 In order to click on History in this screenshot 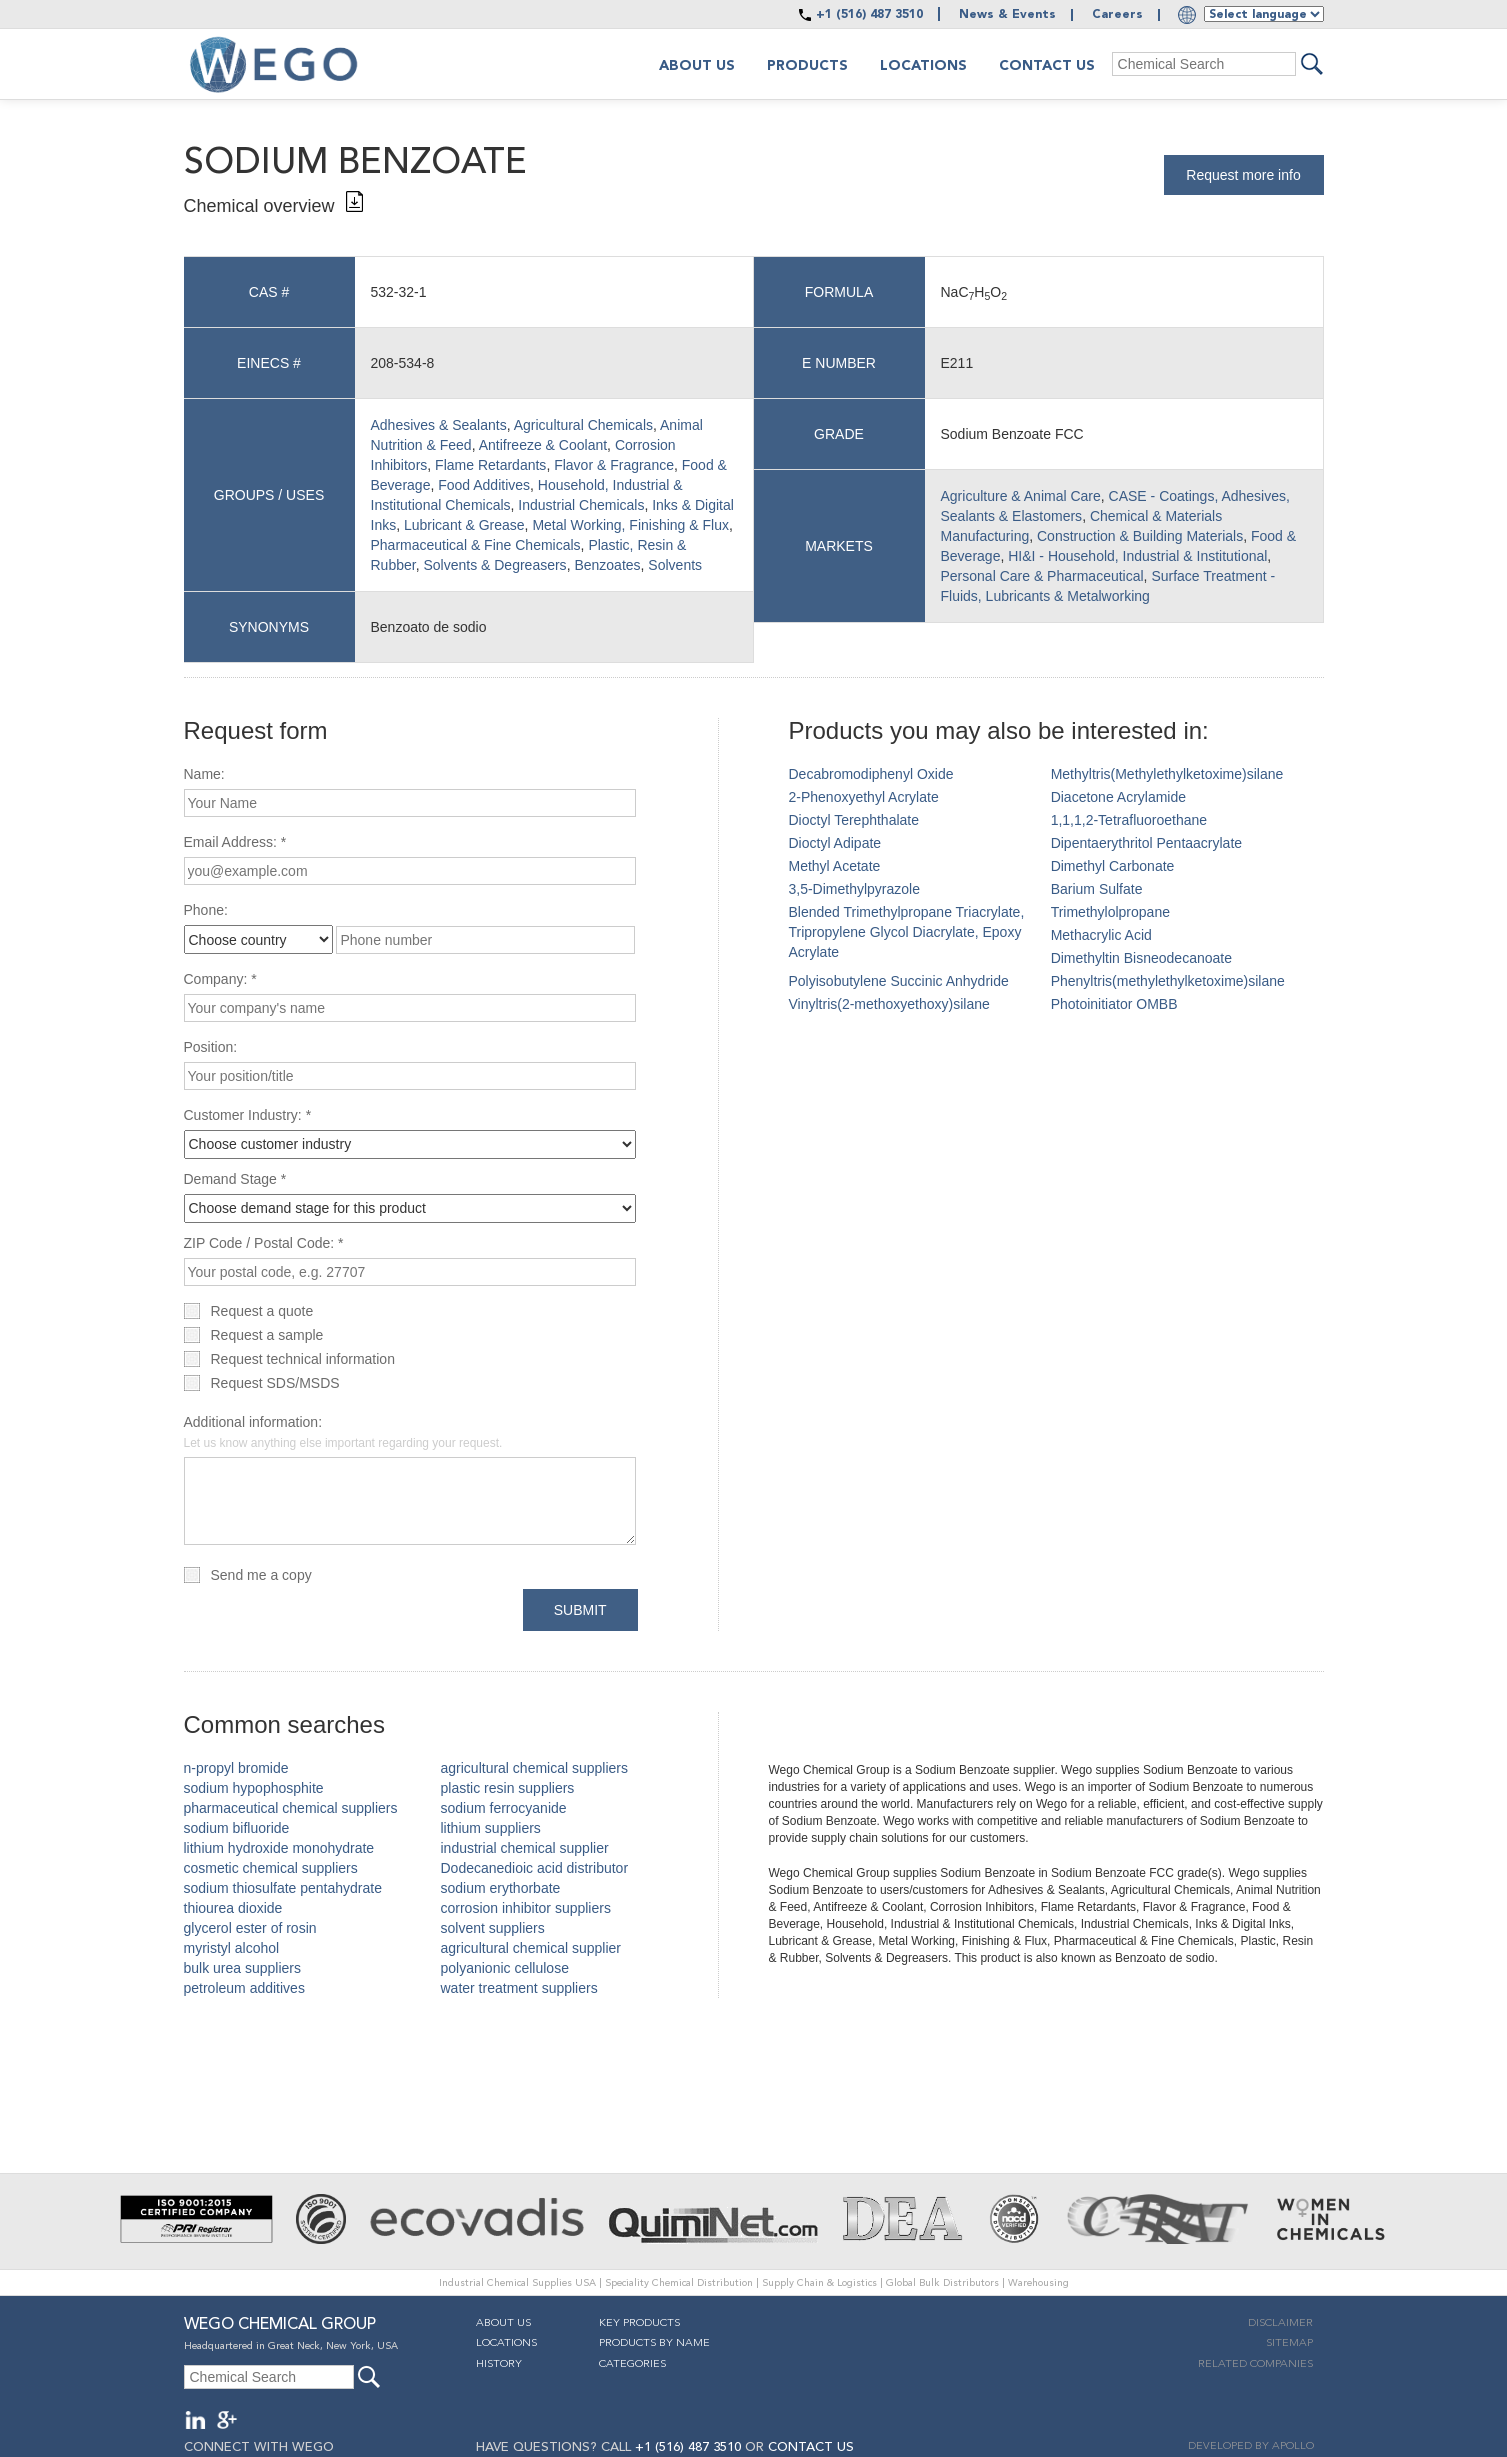, I will do `click(499, 2364)`.